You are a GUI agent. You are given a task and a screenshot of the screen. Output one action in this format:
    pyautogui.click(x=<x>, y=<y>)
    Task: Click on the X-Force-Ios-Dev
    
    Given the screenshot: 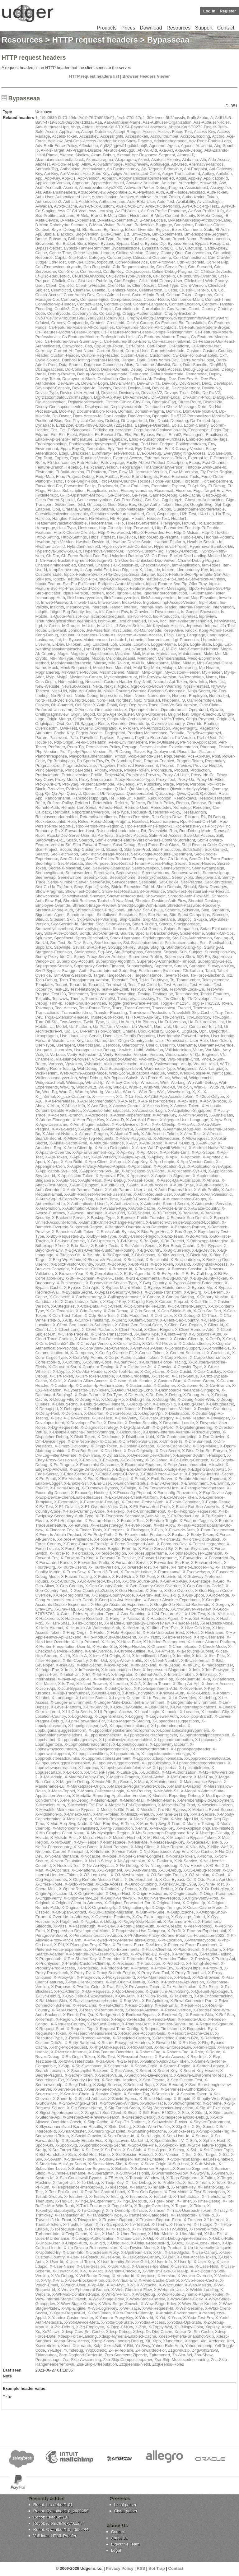 What is the action you would take?
    pyautogui.click(x=171, y=1544)
    